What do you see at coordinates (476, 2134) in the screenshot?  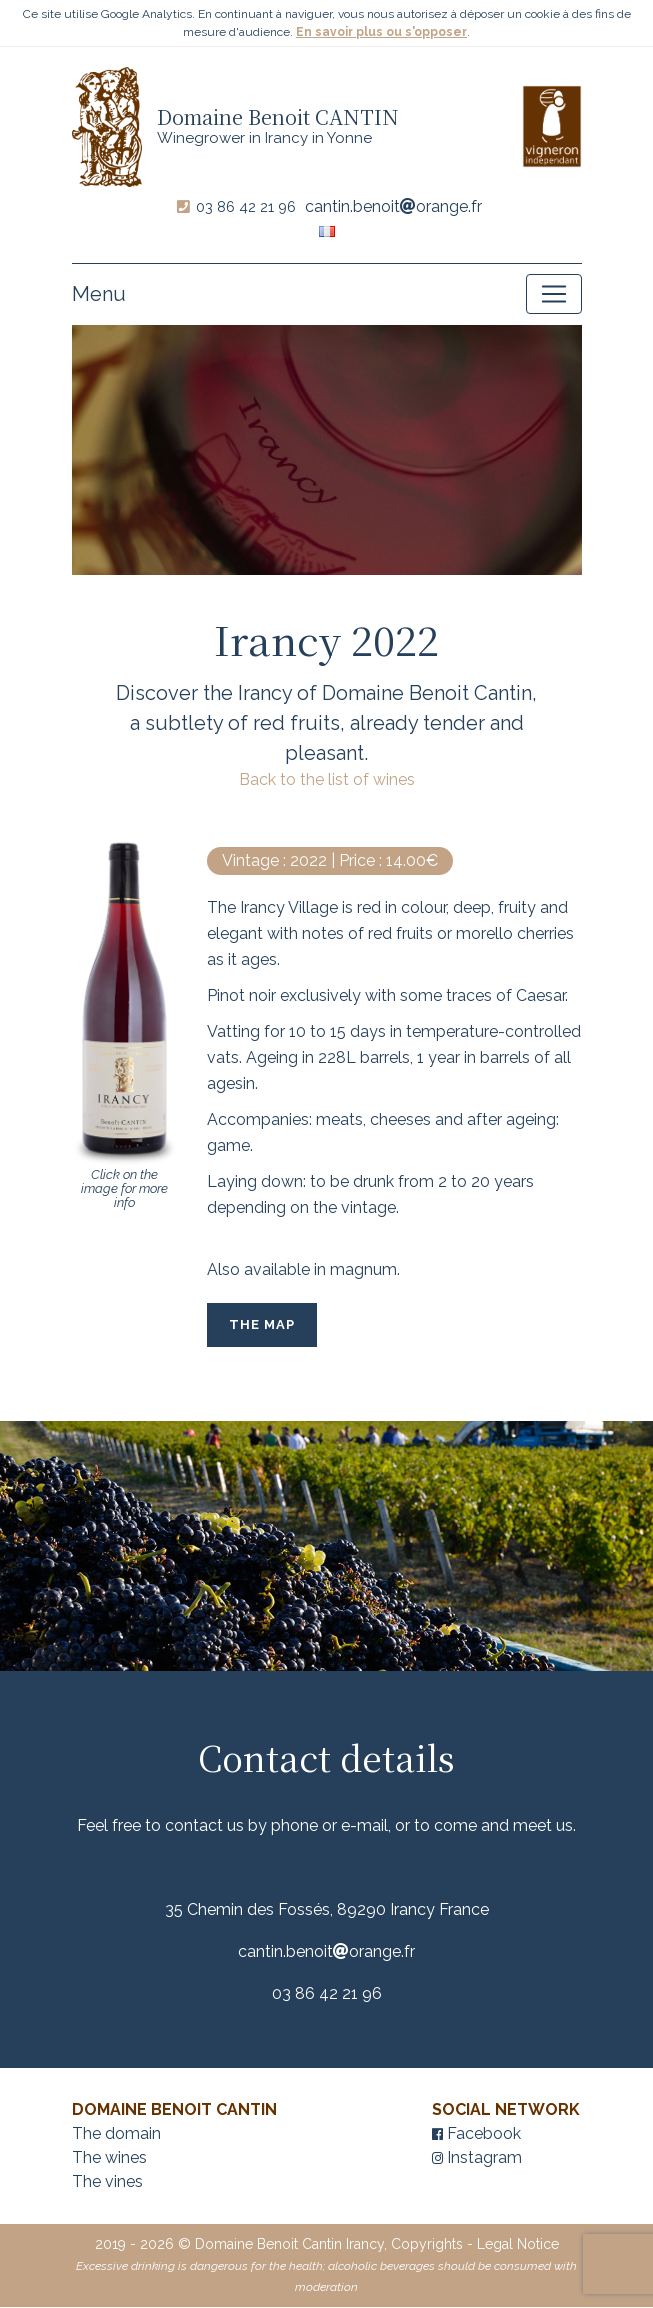 I see `Facebook` at bounding box center [476, 2134].